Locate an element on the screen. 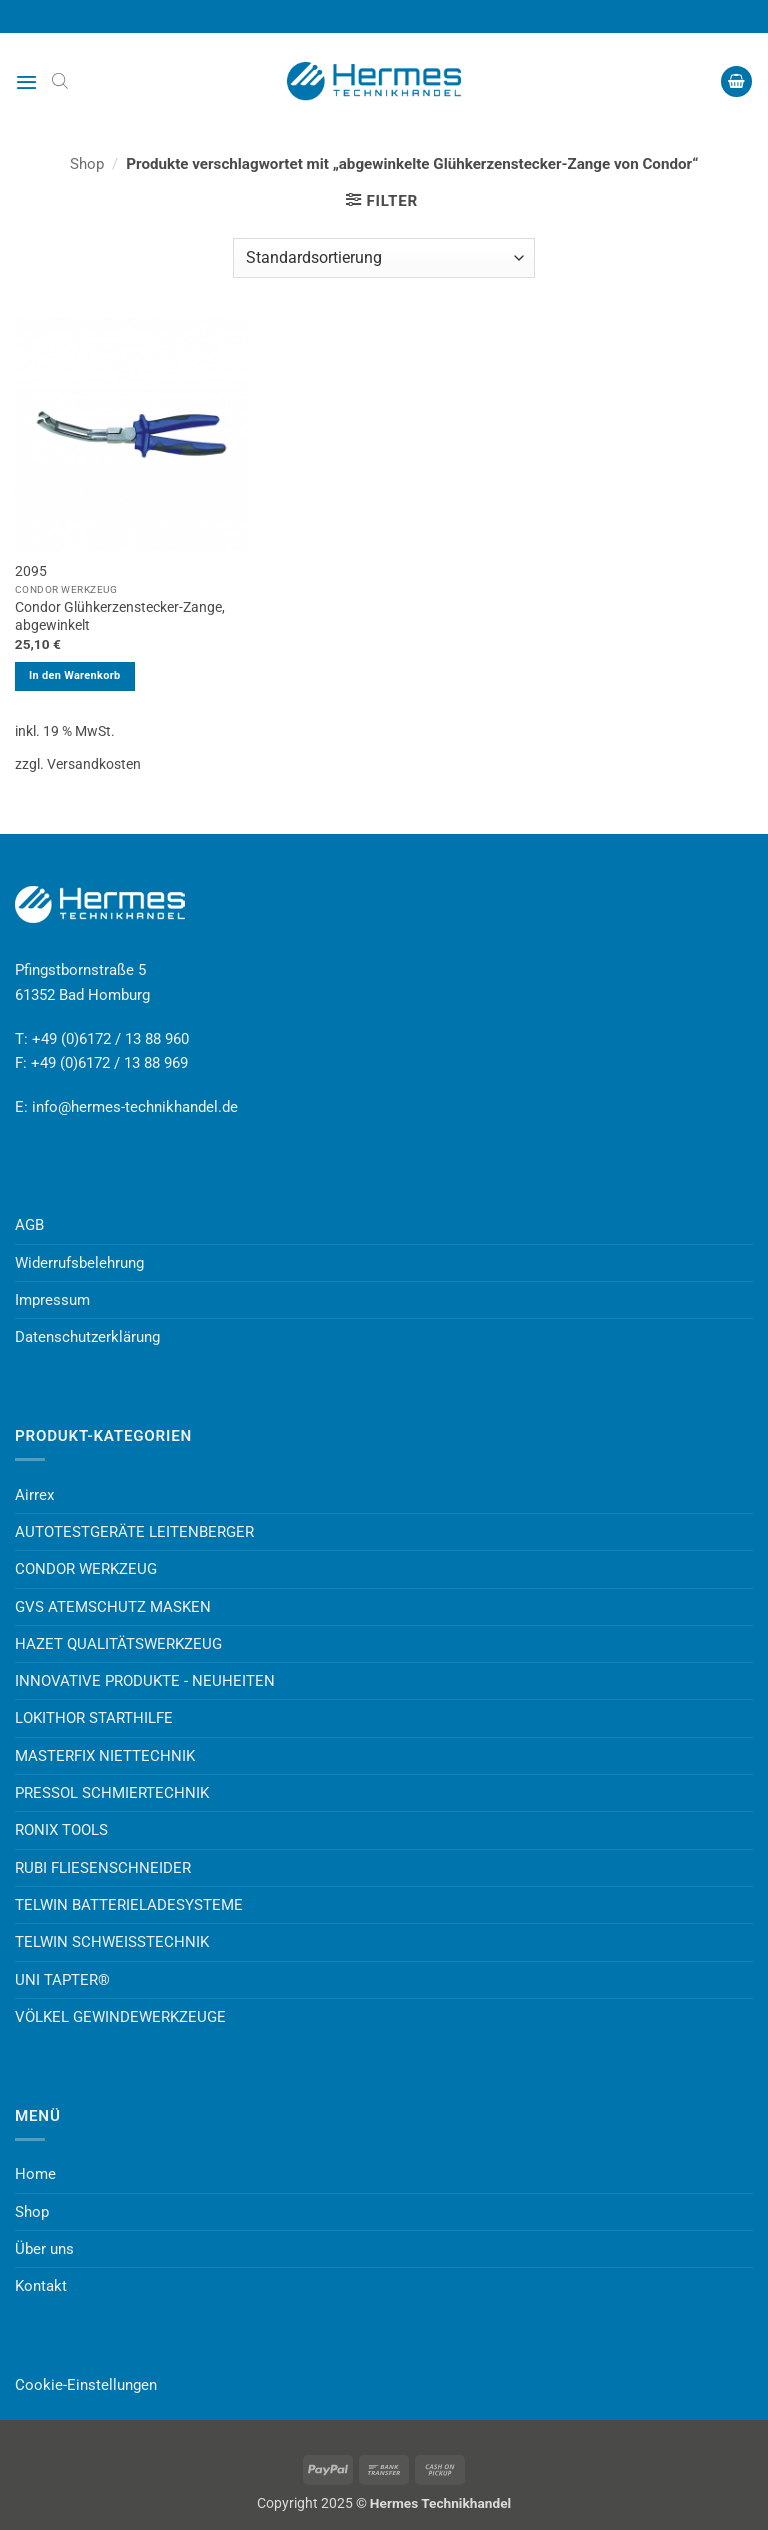 This screenshot has width=768, height=2530. RUBI FLIESENSCHNEIDER is located at coordinates (103, 1868).